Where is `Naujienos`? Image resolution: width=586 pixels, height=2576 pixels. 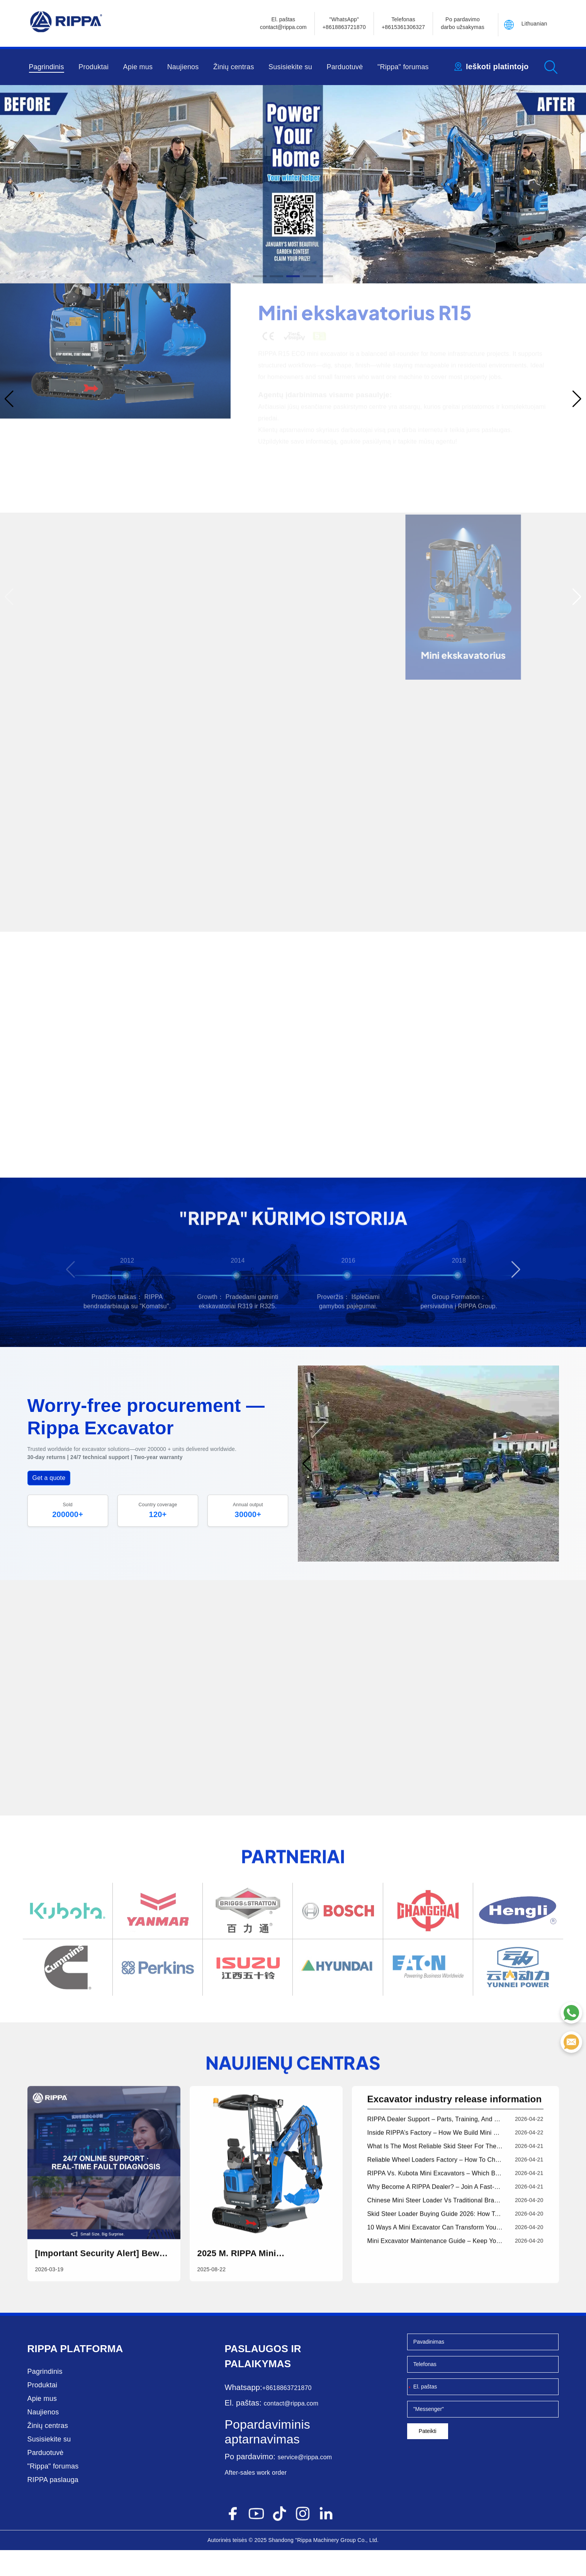
Naujienos is located at coordinates (183, 67).